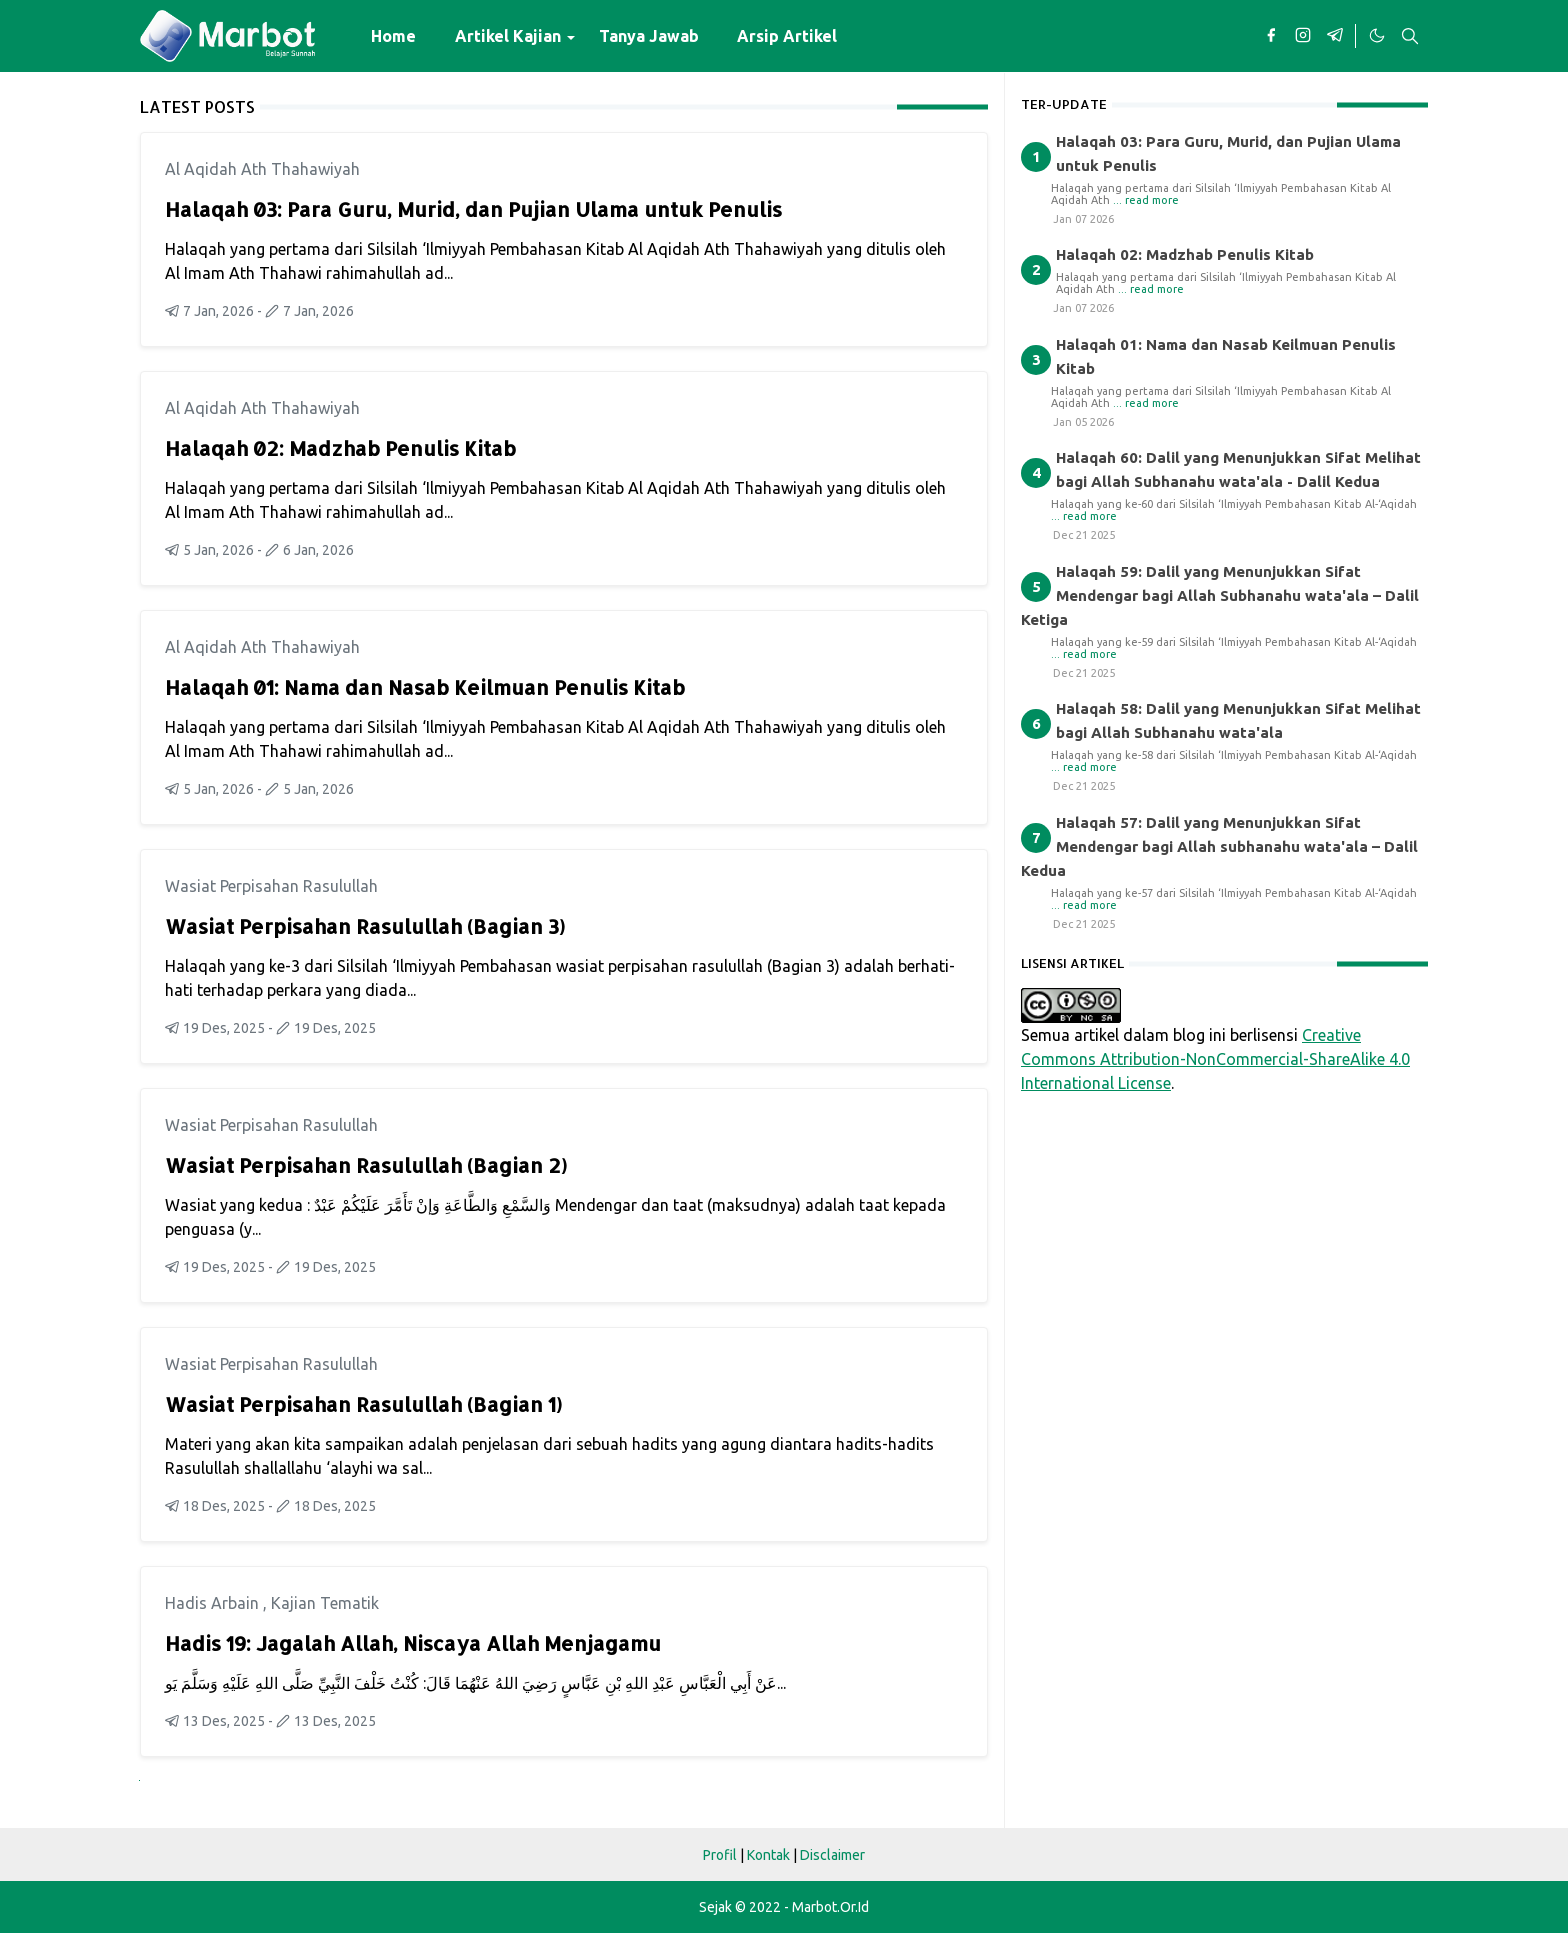 The image size is (1568, 1933). I want to click on Halaqah 03: Para Guru, Murid, dan Pujian Ulama untuk Penulis, so click(473, 209).